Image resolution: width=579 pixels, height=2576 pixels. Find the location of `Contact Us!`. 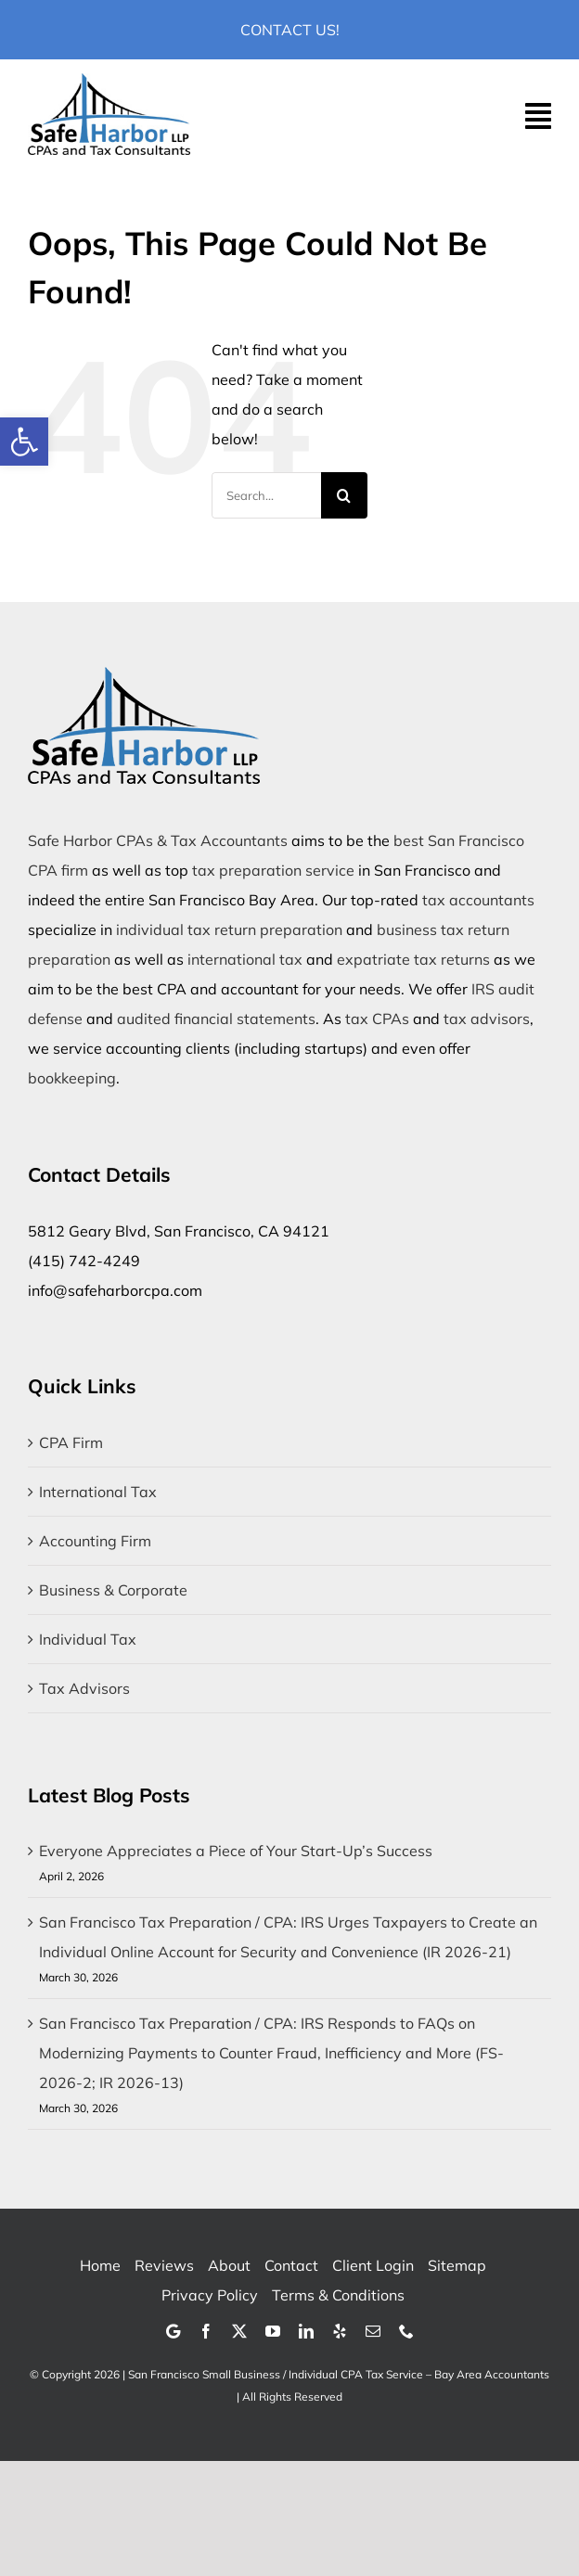

Contact Us! is located at coordinates (290, 29).